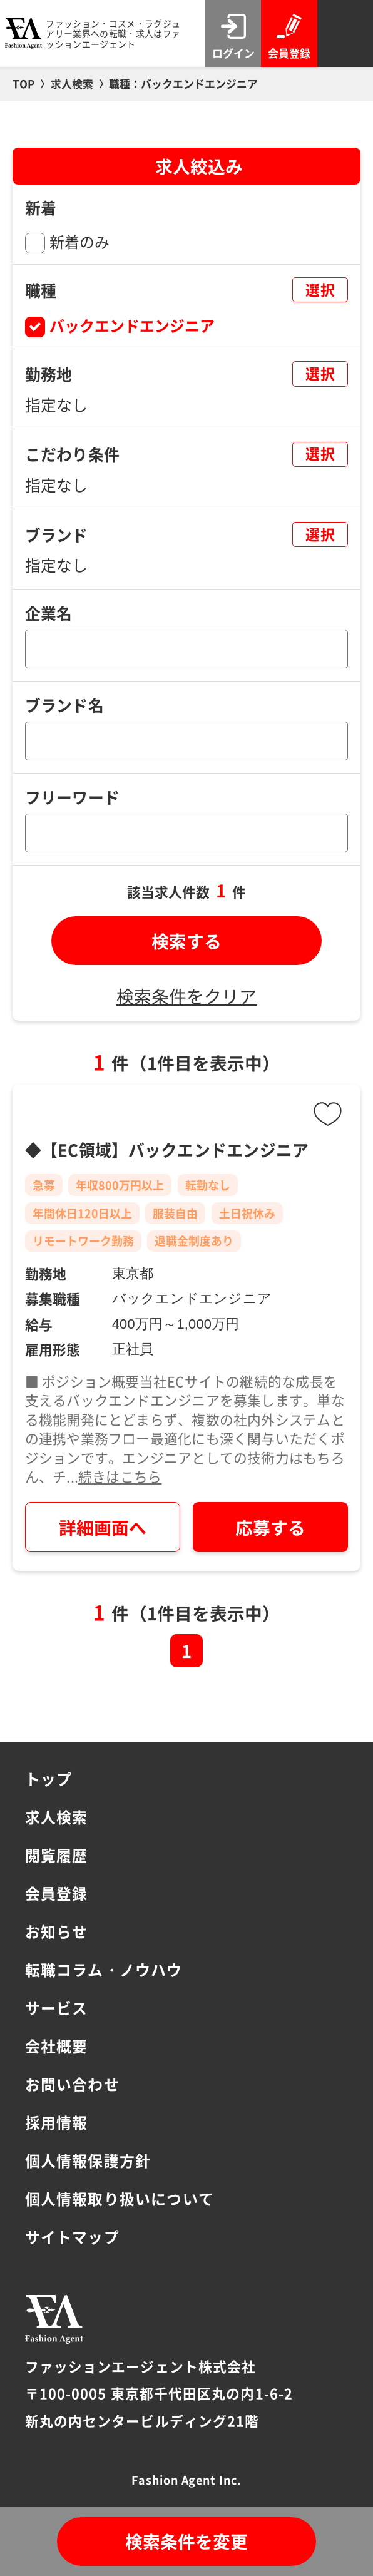  I want to click on サイトマップ, so click(72, 2236).